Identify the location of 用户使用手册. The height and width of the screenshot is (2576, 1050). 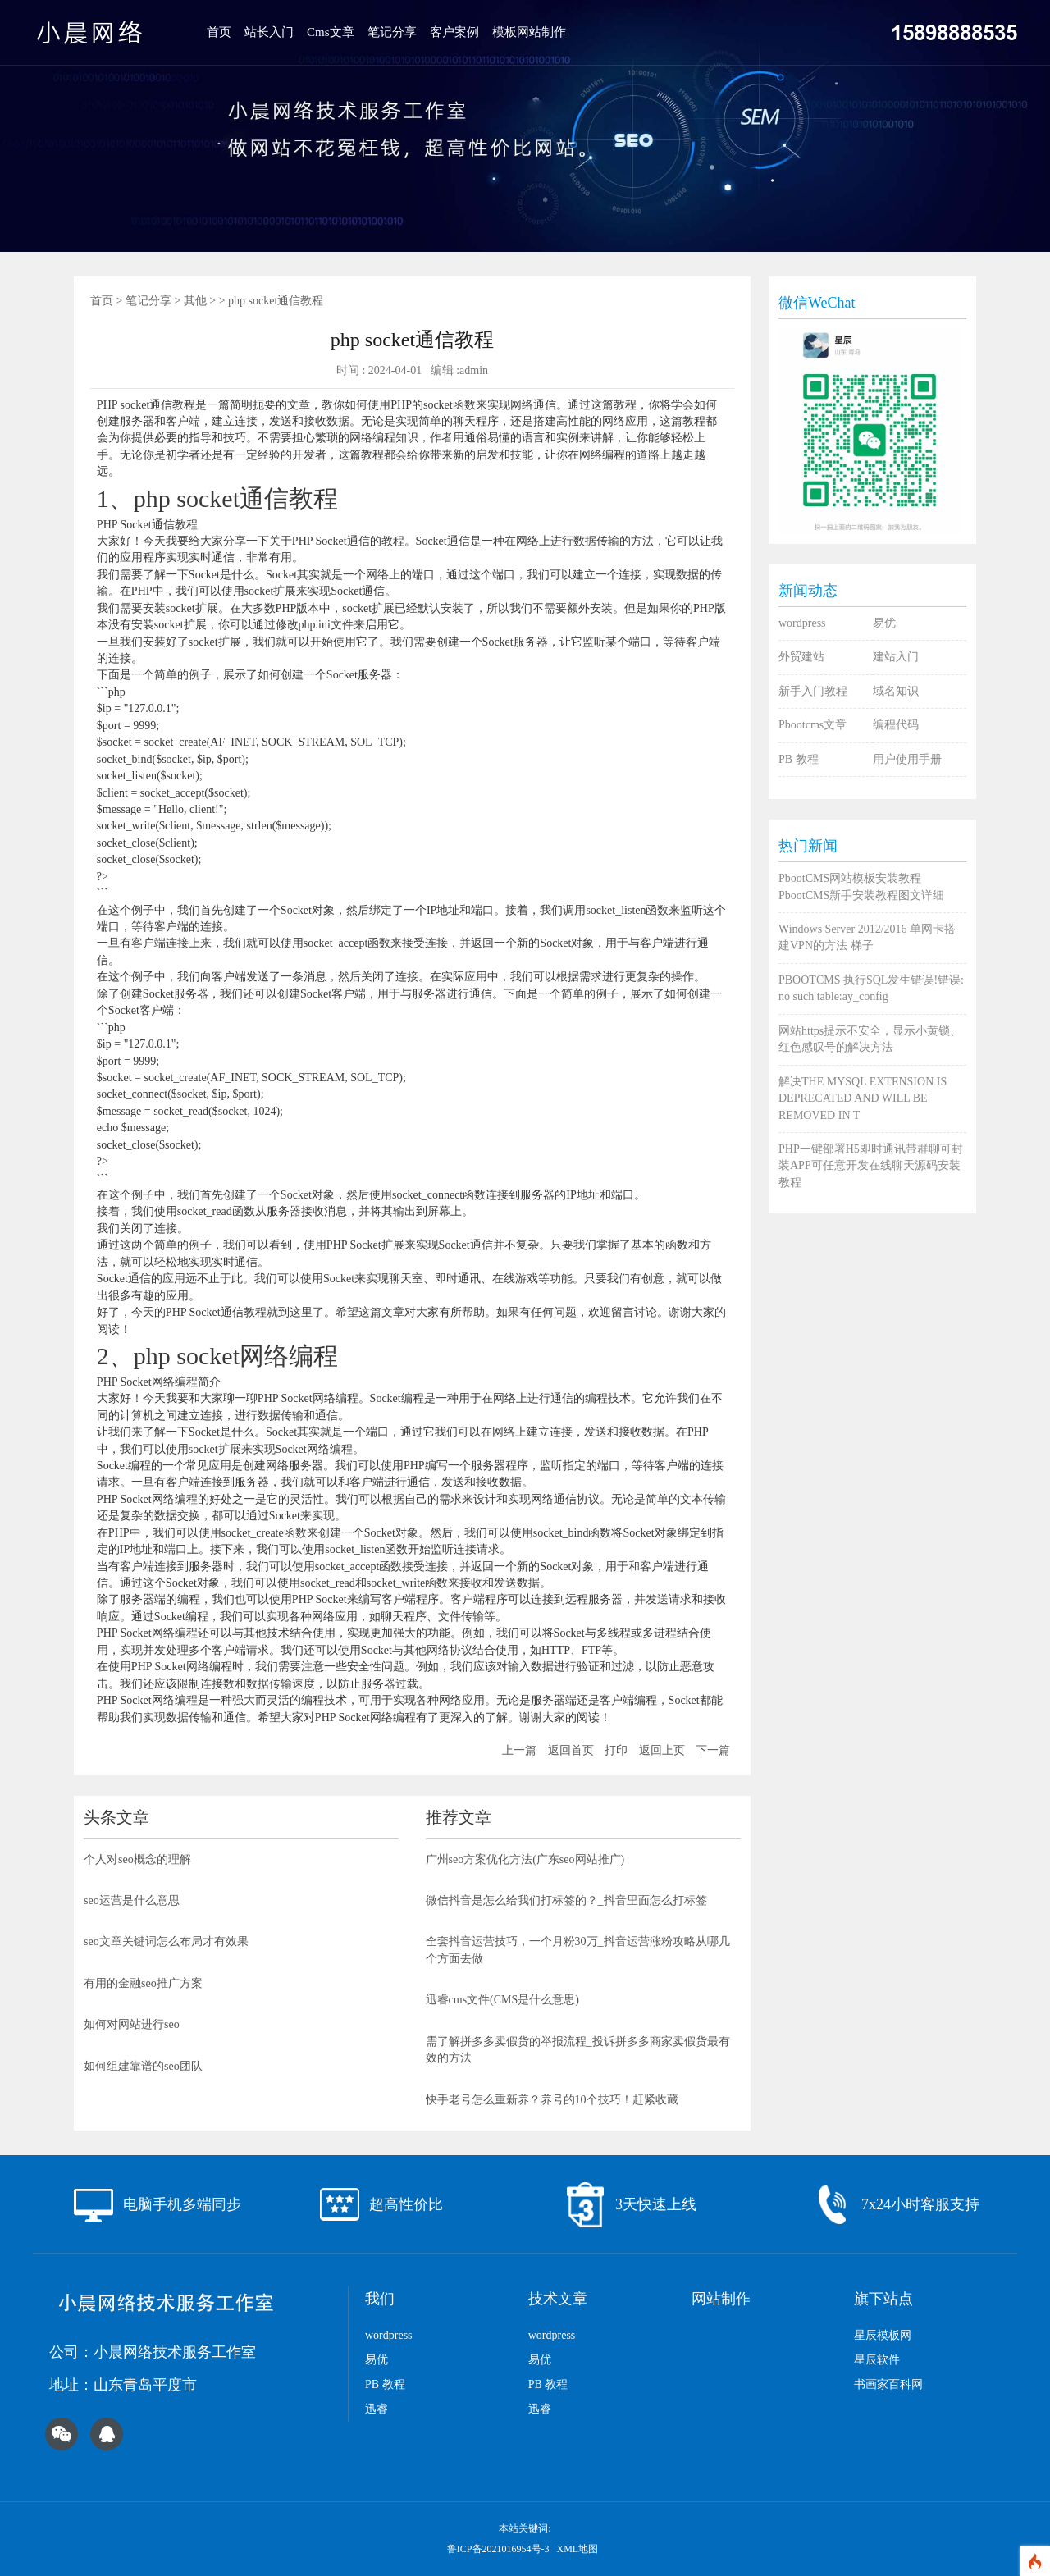
(907, 759).